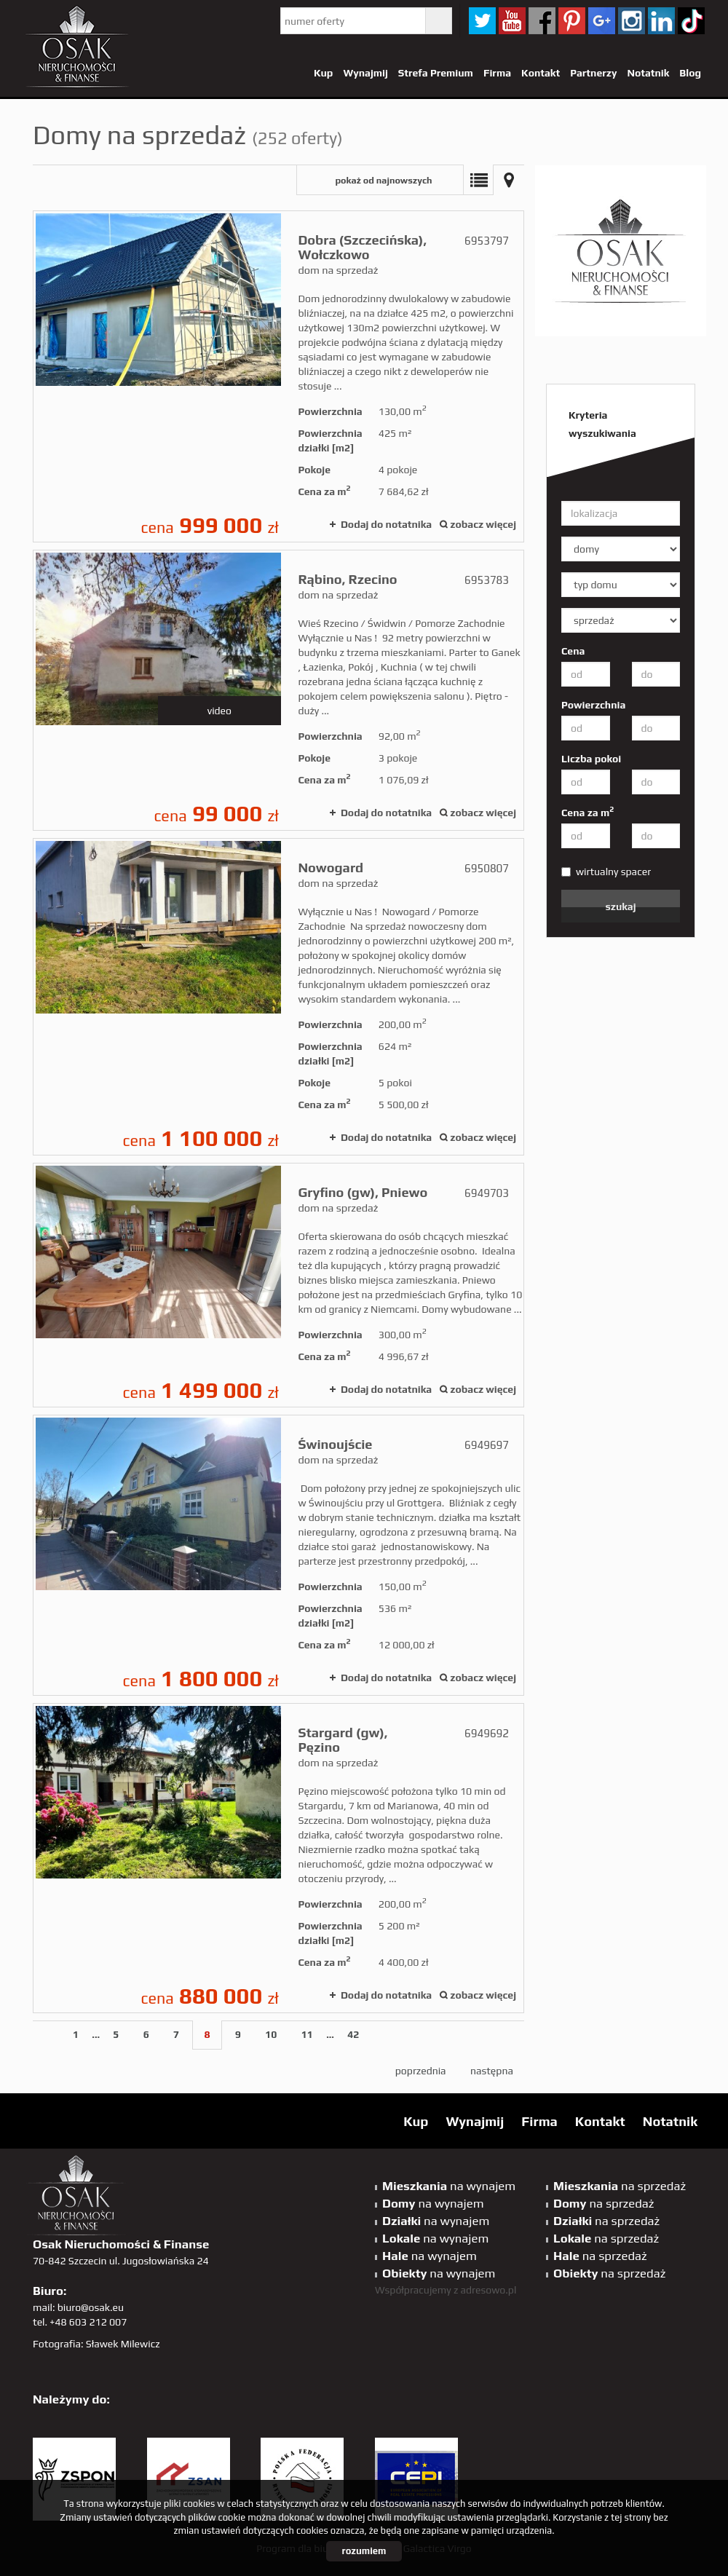 The height and width of the screenshot is (2576, 728). I want to click on pokaż od najnowszych, so click(383, 180).